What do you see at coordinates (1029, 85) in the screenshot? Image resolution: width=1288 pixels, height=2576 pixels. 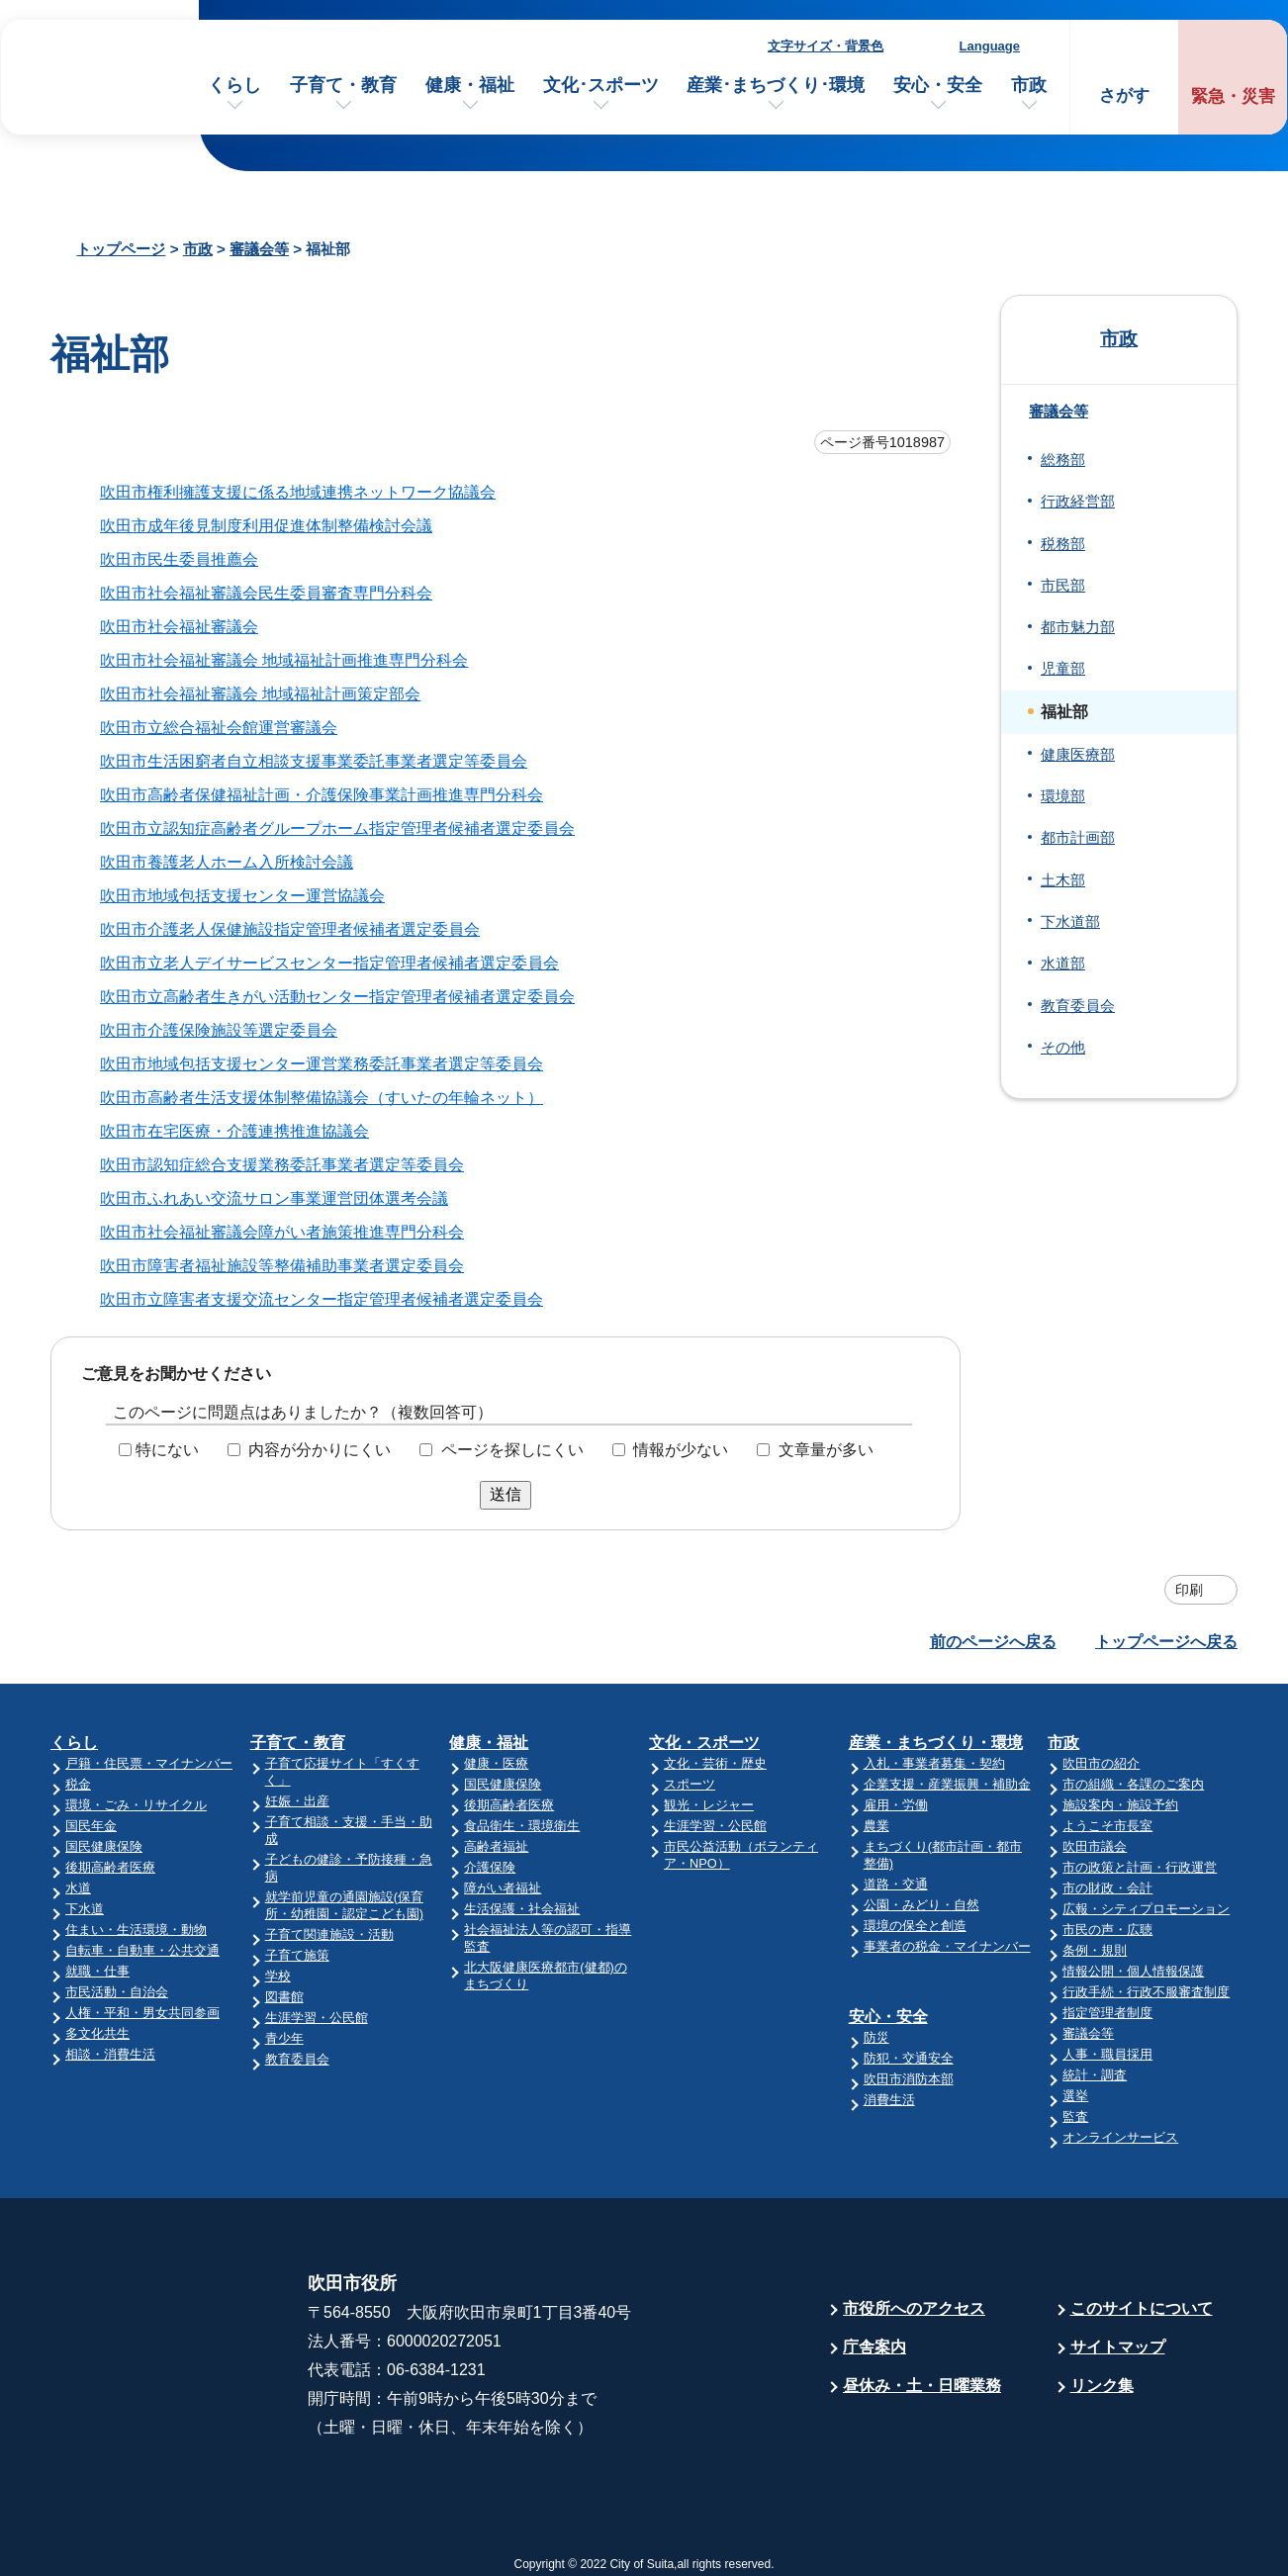 I see `市政` at bounding box center [1029, 85].